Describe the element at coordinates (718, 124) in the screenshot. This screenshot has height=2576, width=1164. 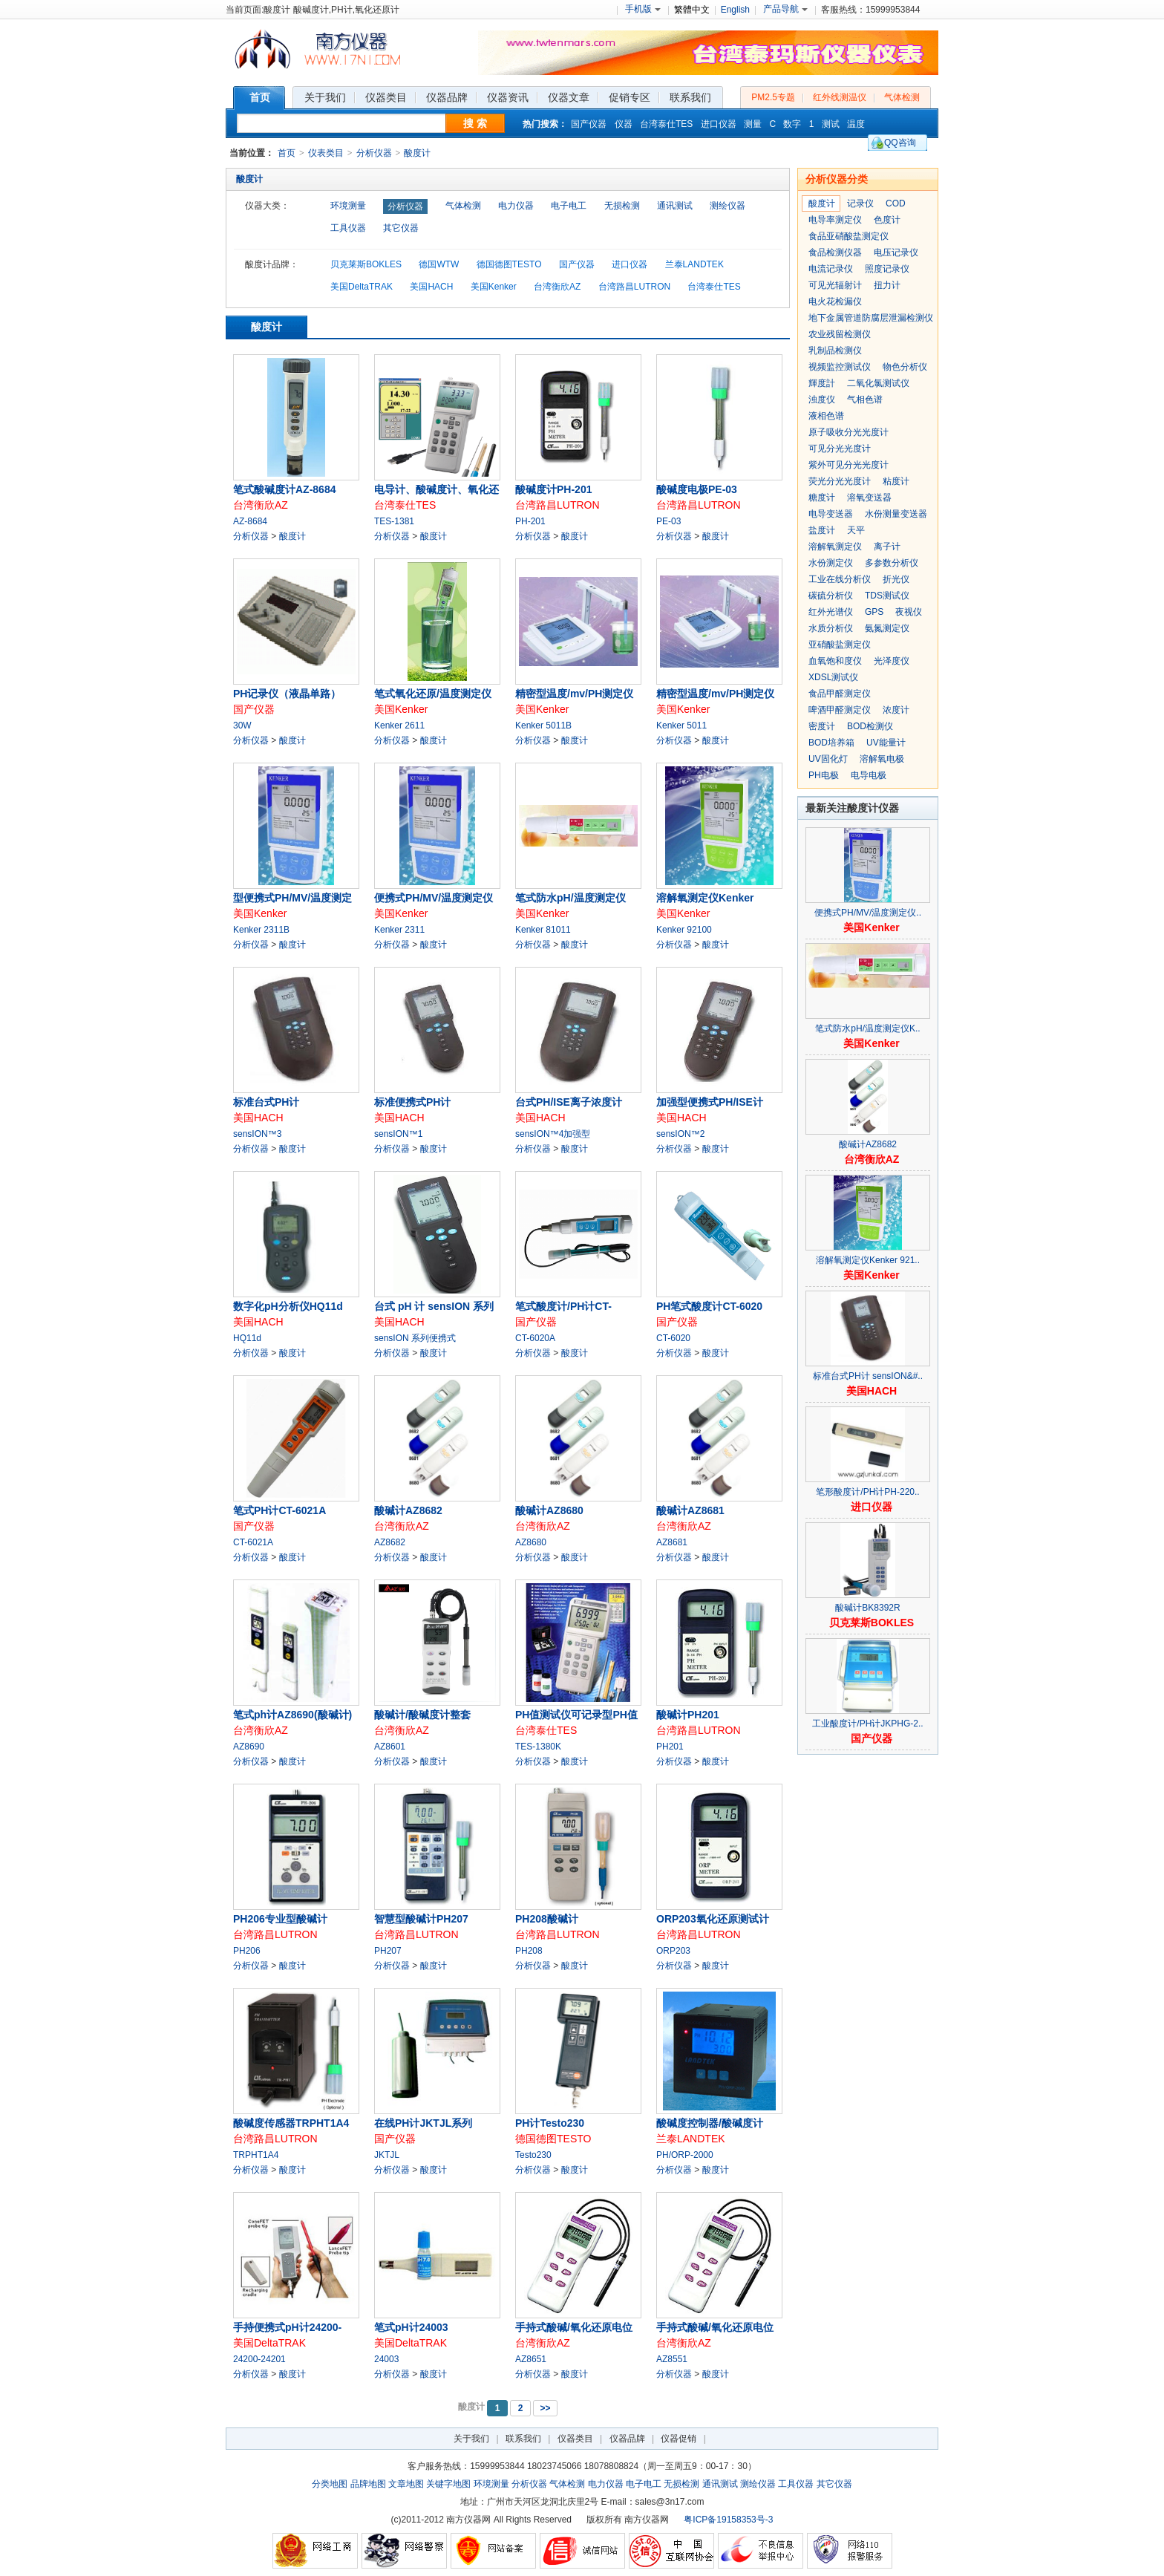
I see `进口仪器` at that location.